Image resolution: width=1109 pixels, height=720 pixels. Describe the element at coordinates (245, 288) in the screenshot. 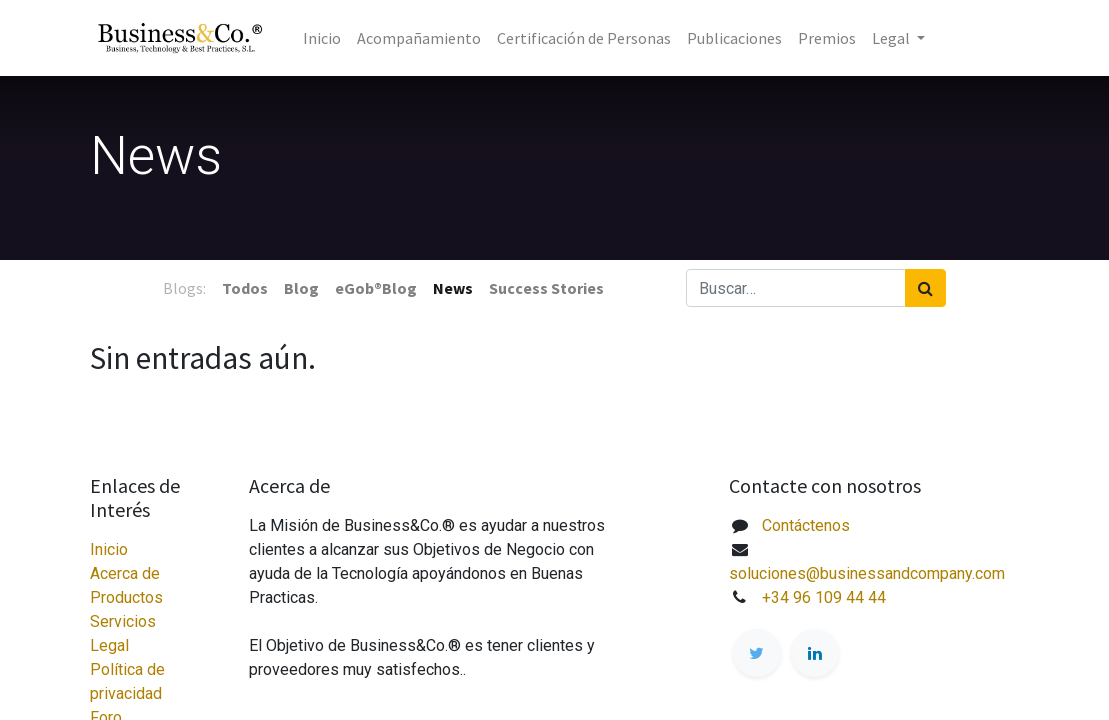

I see `Todos` at that location.